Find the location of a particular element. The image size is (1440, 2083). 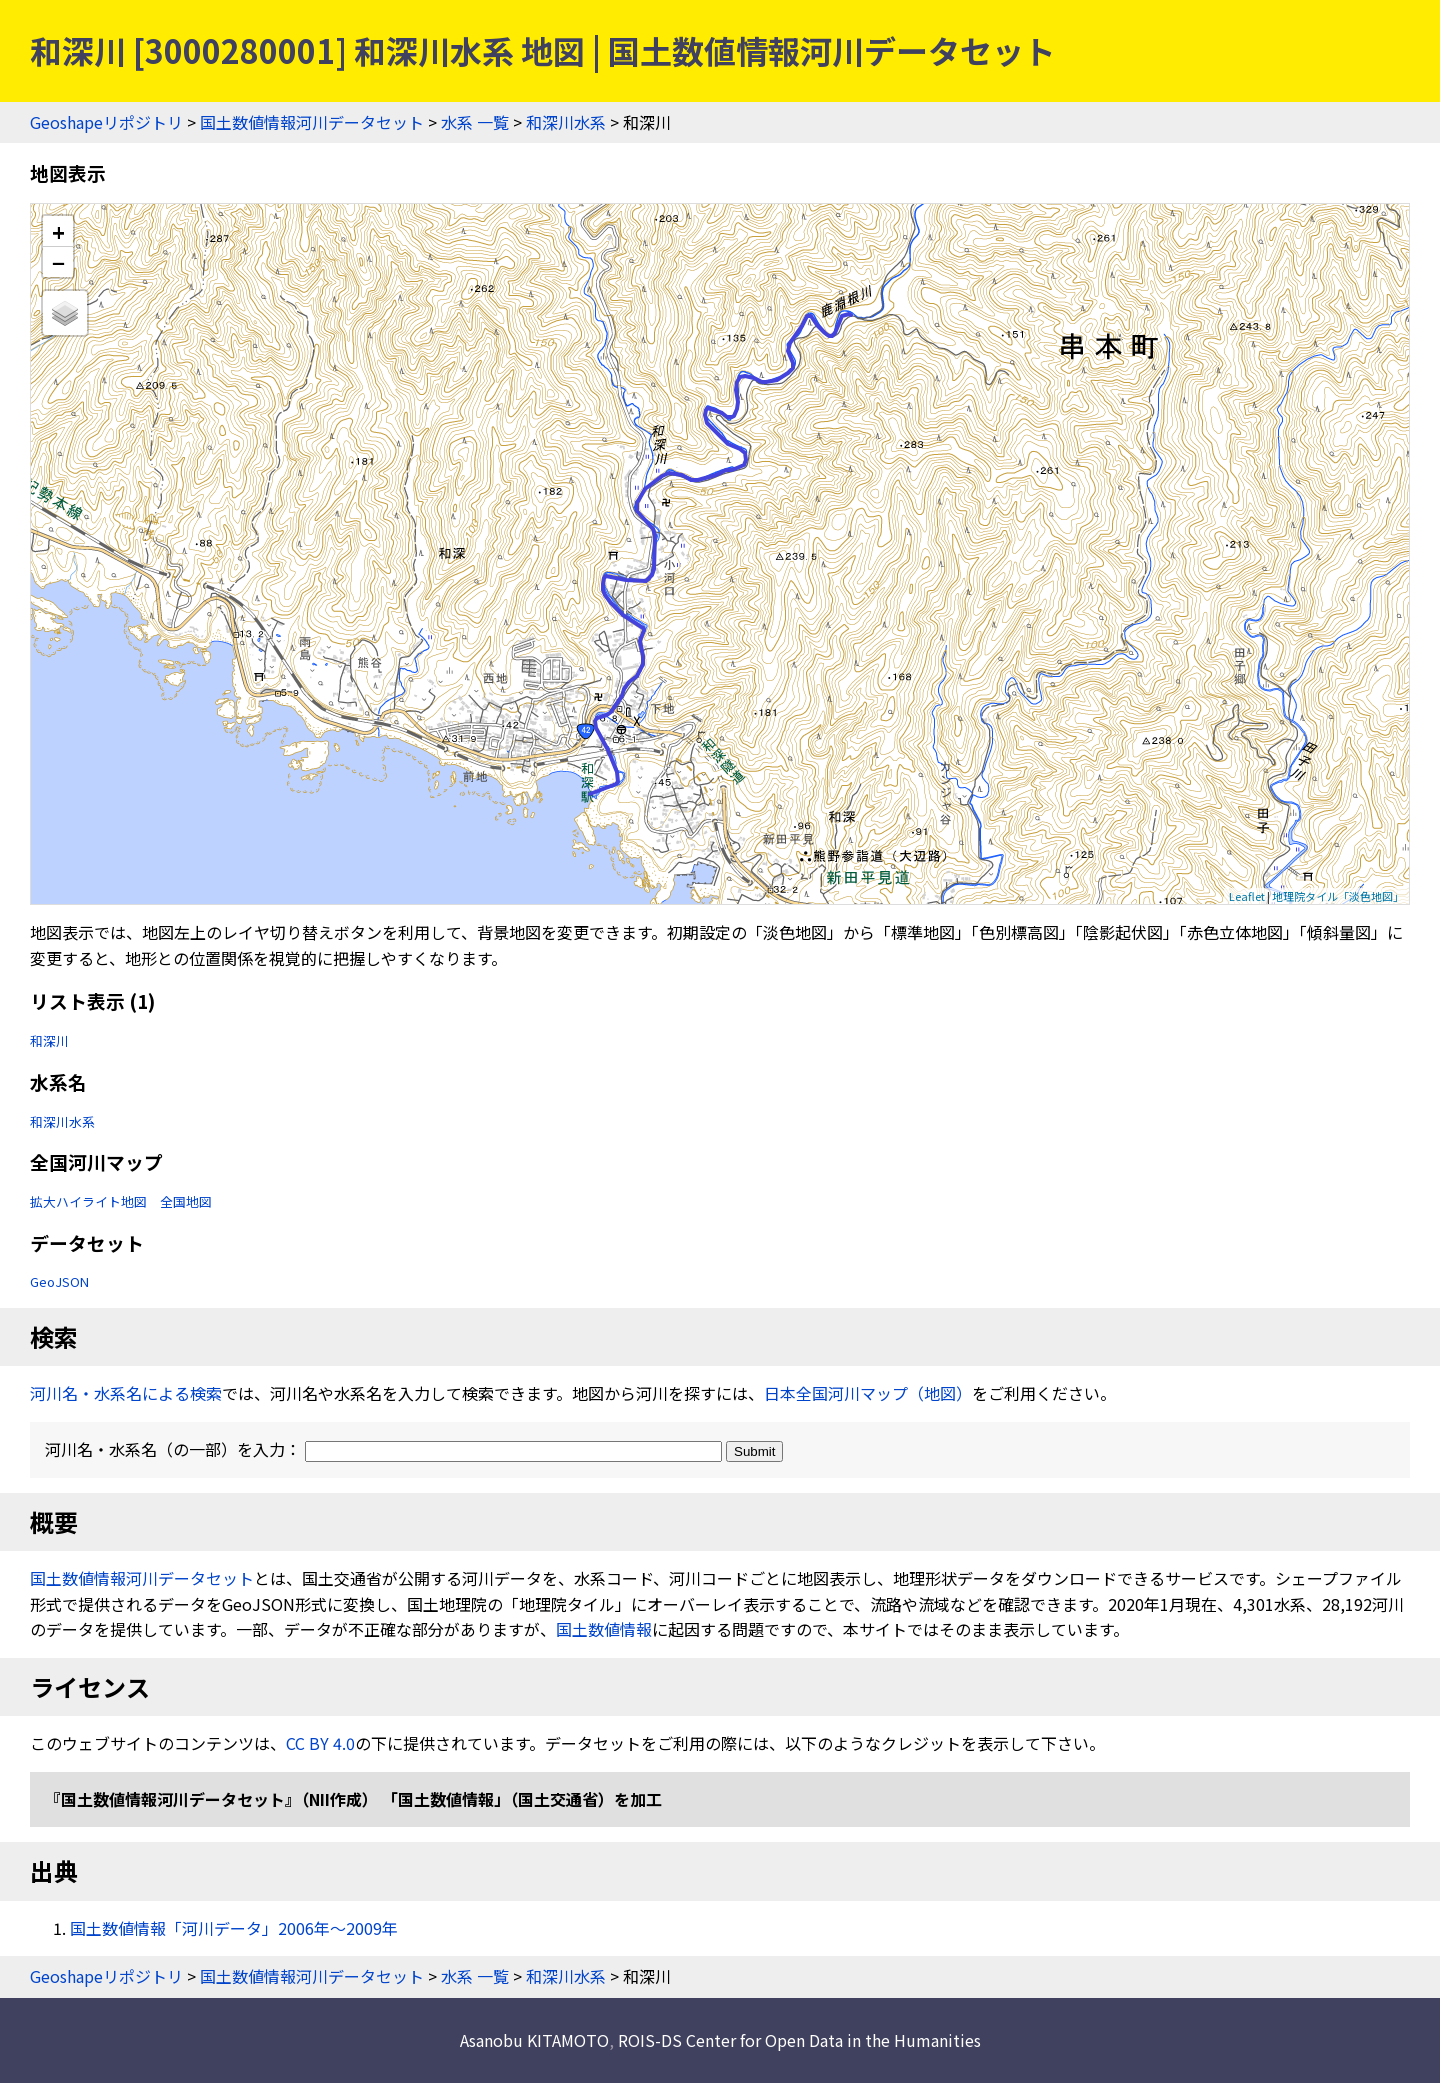

水系 一覧 is located at coordinates (475, 122).